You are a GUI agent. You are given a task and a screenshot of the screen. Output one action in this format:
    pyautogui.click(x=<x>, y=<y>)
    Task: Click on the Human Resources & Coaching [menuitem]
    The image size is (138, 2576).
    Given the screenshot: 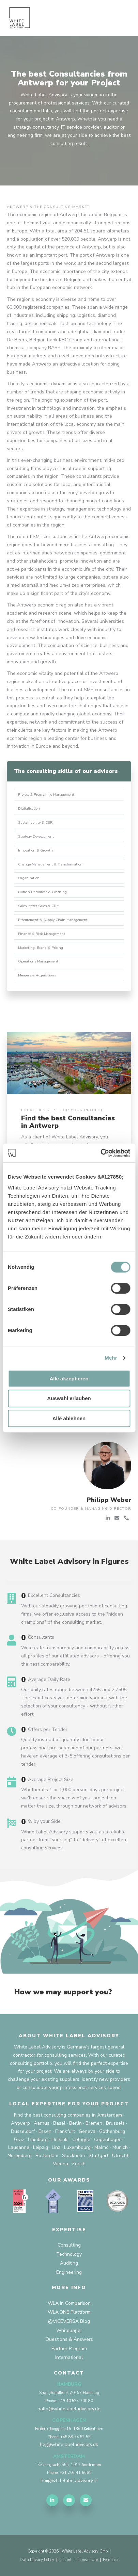 What is the action you would take?
    pyautogui.click(x=42, y=891)
    